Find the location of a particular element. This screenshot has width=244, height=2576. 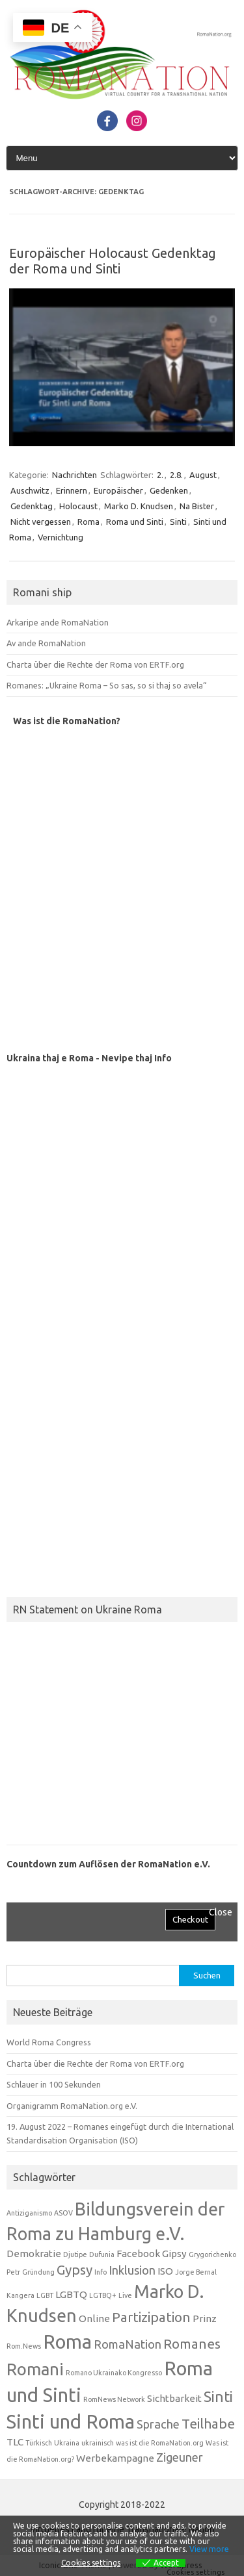

Europäischer is located at coordinates (118, 490).